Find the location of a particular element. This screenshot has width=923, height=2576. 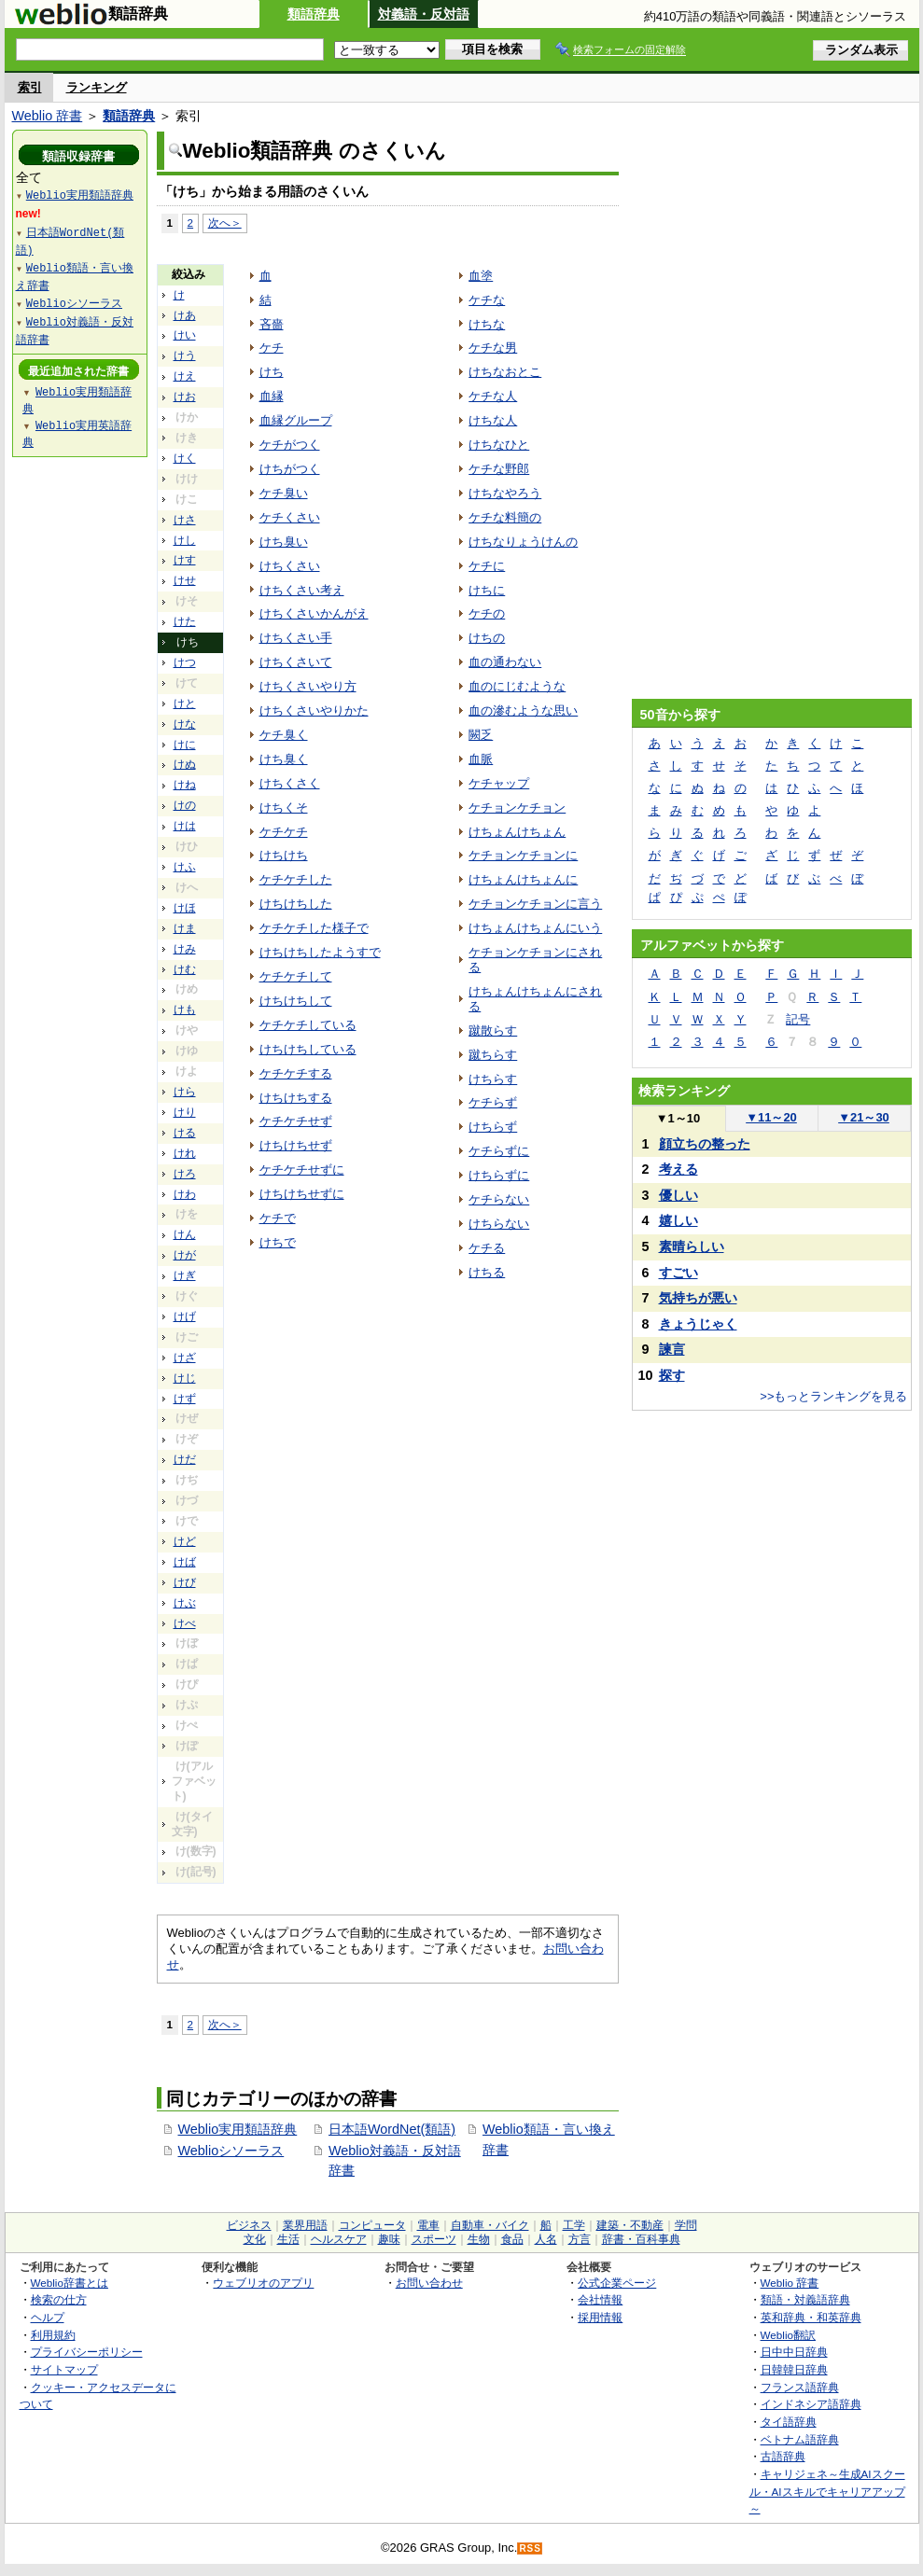

生活 is located at coordinates (288, 2239).